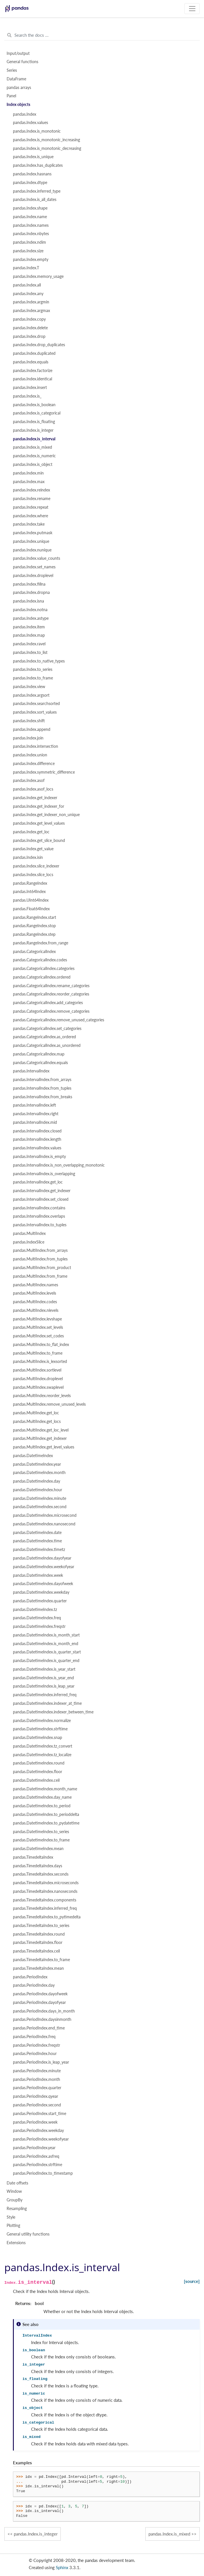  Describe the element at coordinates (37, 1464) in the screenshot. I see `pandas.DatetimeIndex.year` at that location.